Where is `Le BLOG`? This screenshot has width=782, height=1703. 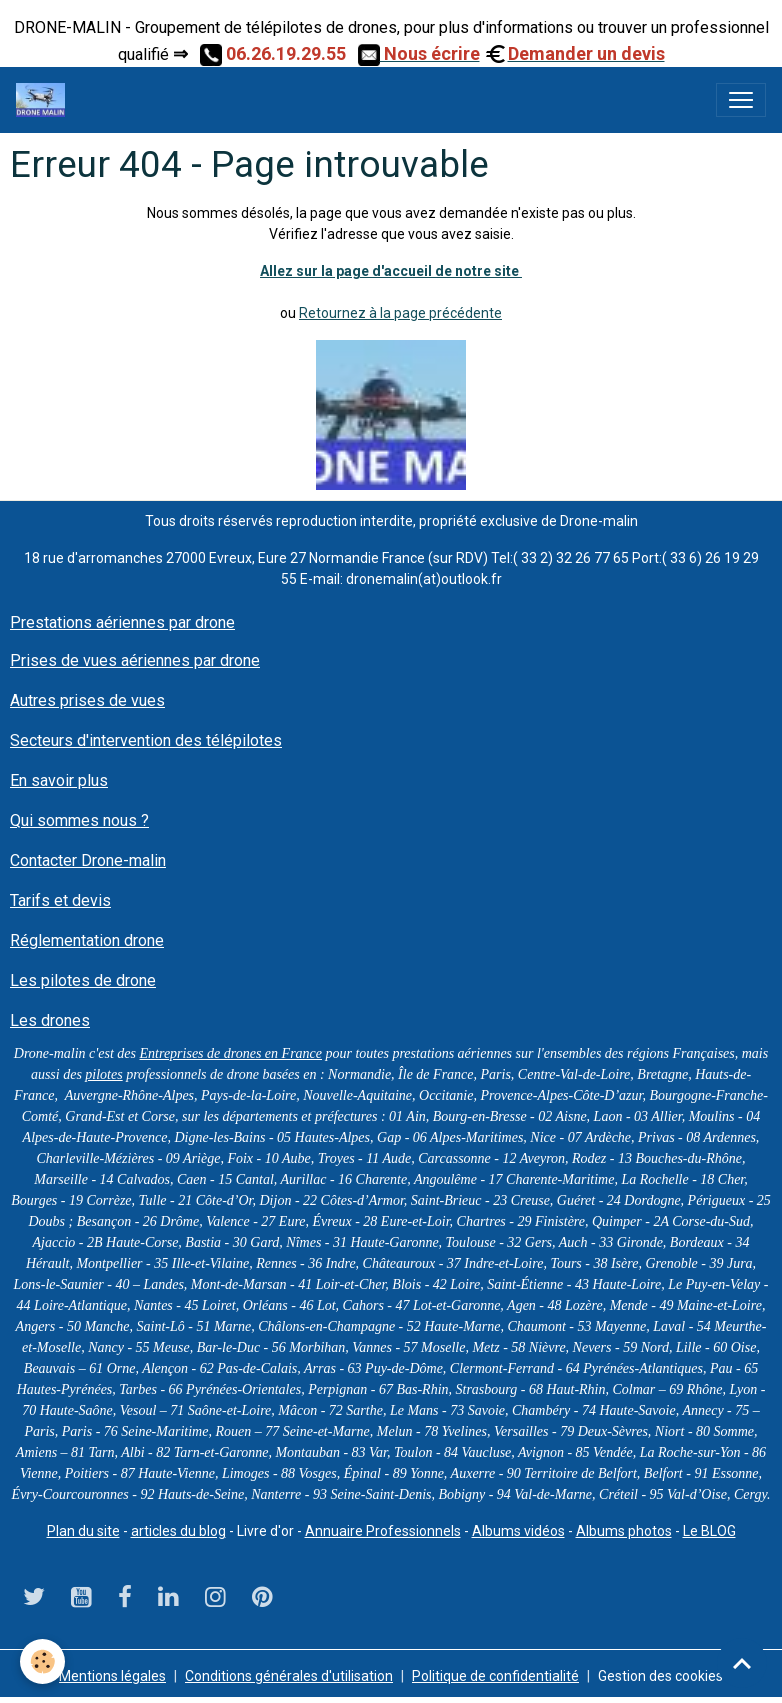
Le BLOG is located at coordinates (709, 1531).